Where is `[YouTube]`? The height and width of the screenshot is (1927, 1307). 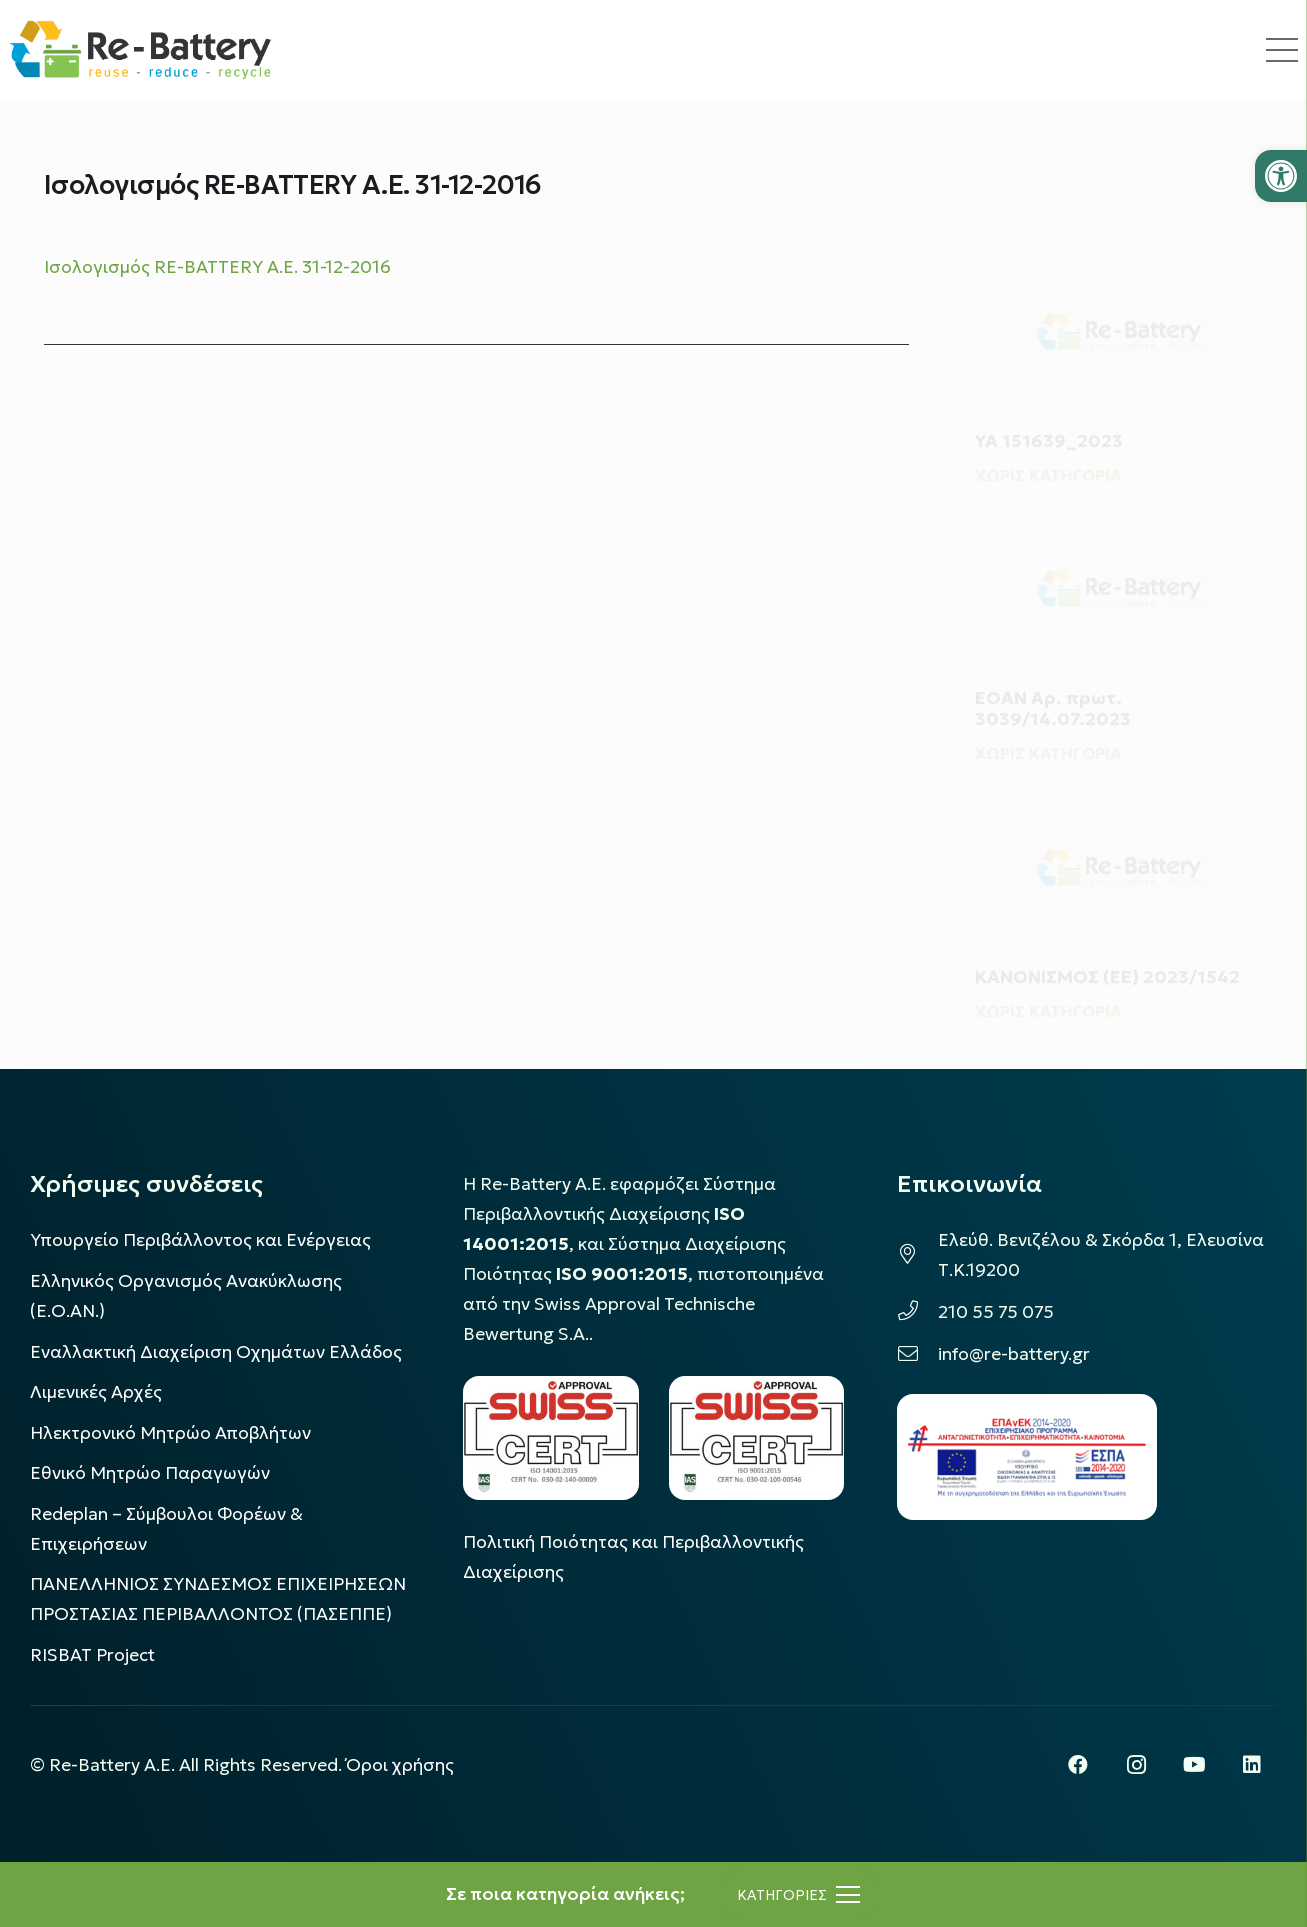
[YouTube] is located at coordinates (1194, 1765).